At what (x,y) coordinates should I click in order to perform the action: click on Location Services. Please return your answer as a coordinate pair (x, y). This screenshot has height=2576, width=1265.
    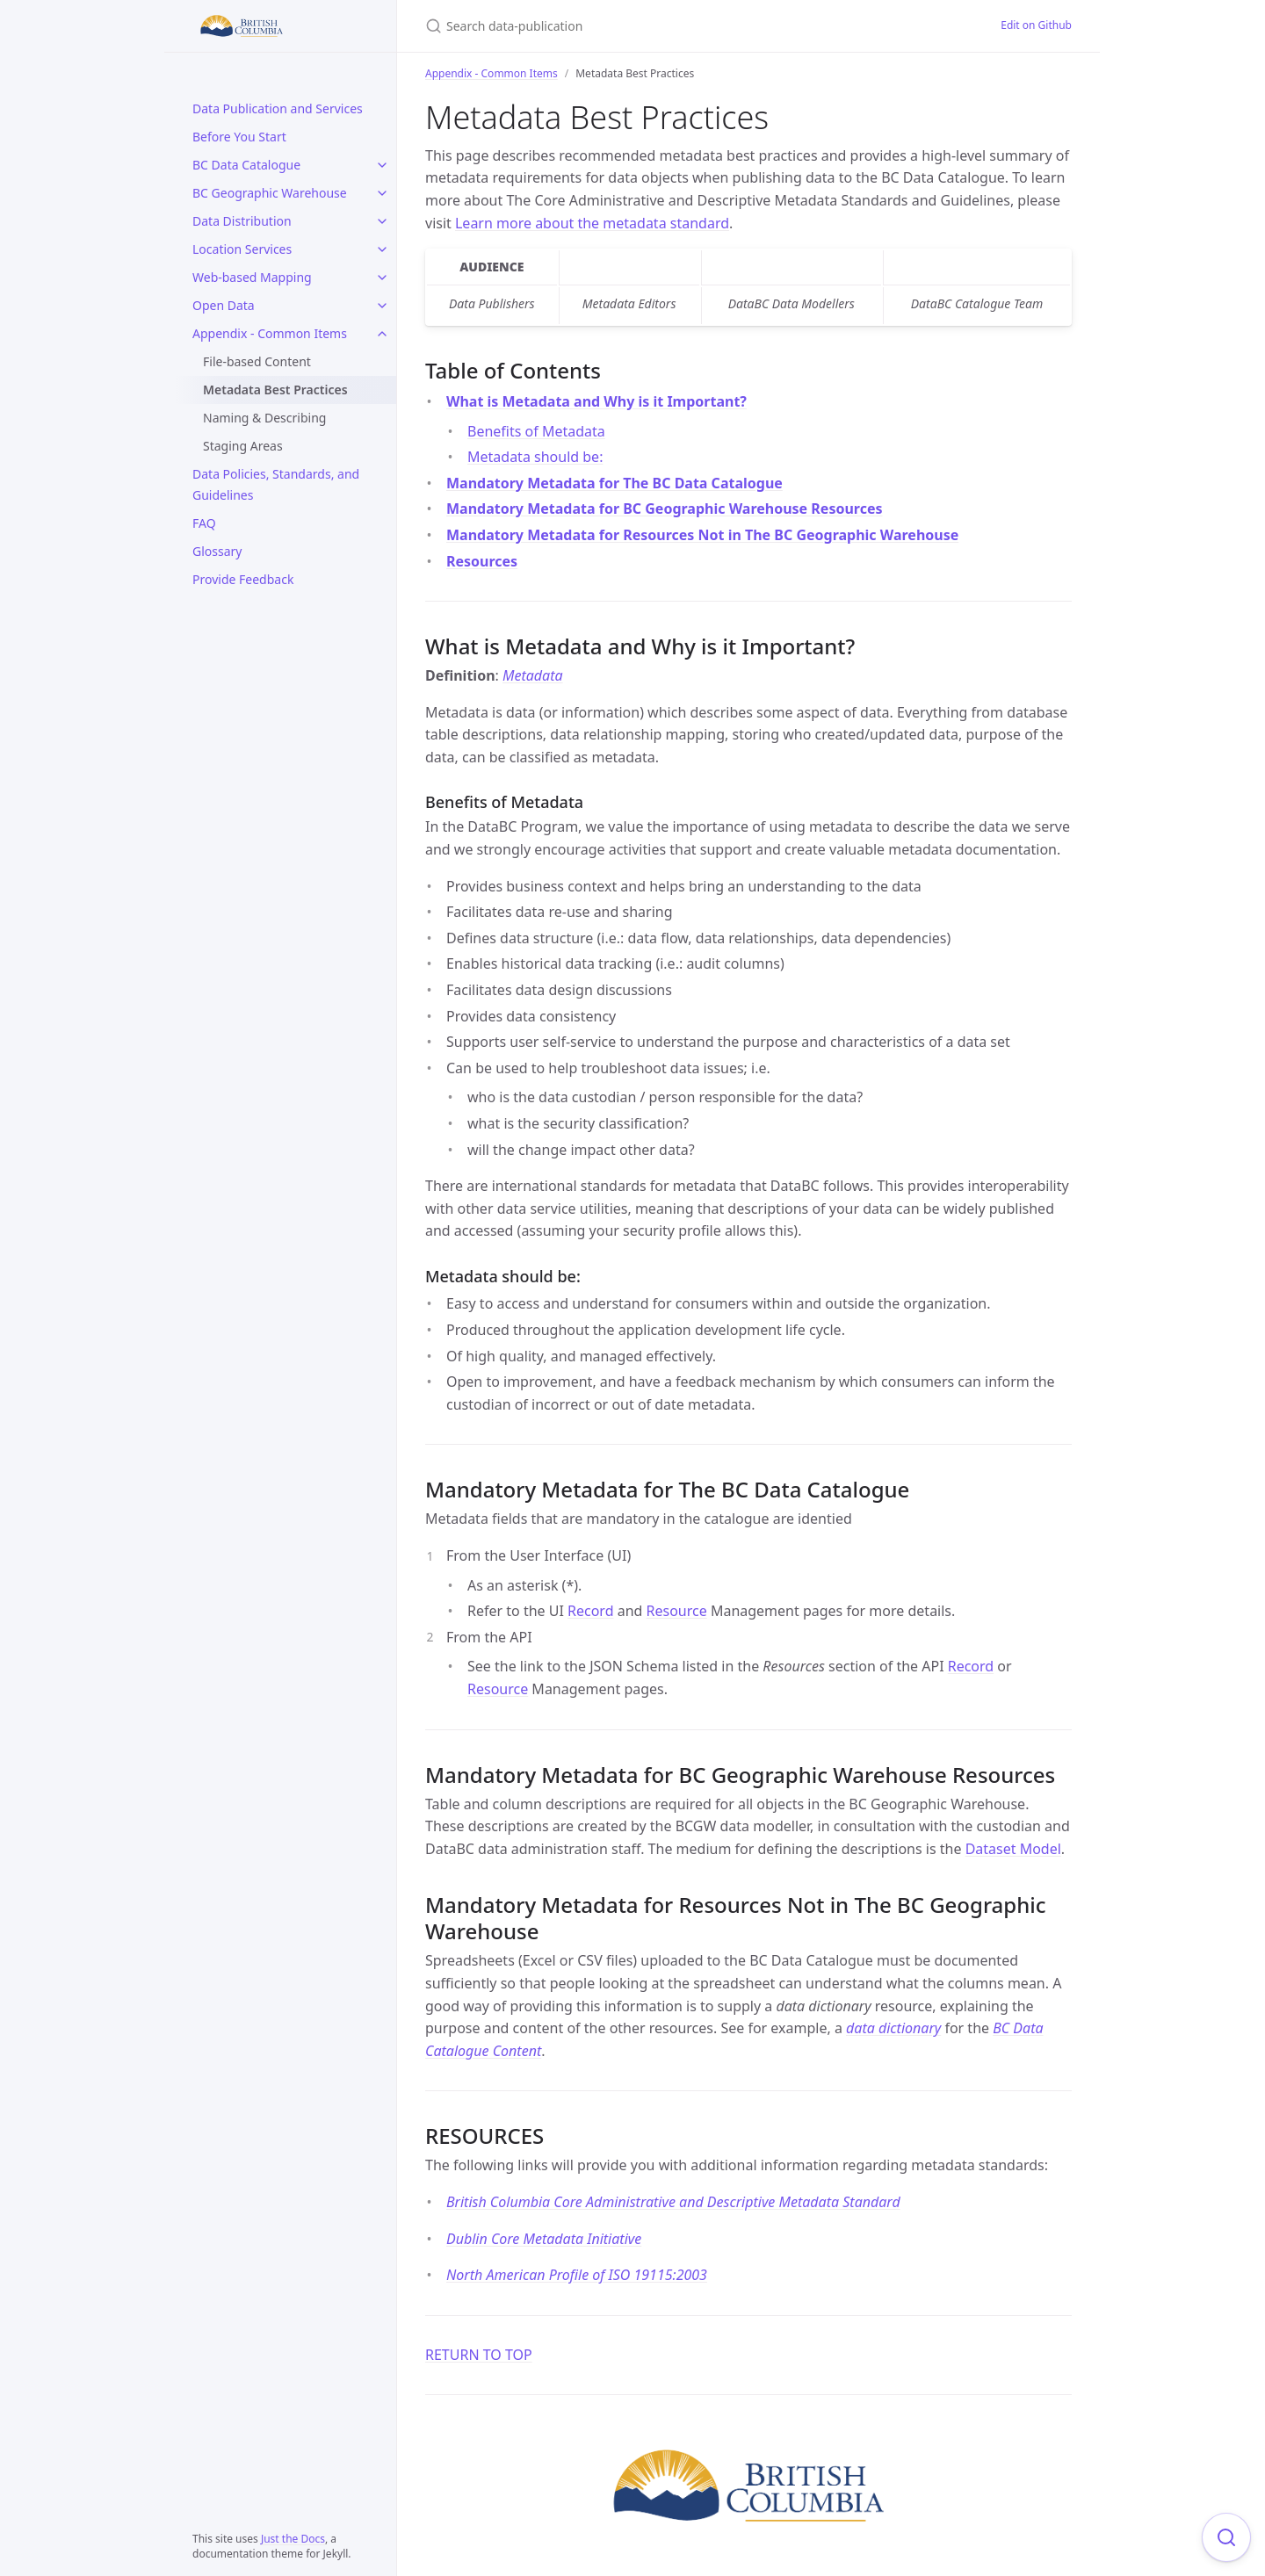
    Looking at the image, I should click on (242, 249).